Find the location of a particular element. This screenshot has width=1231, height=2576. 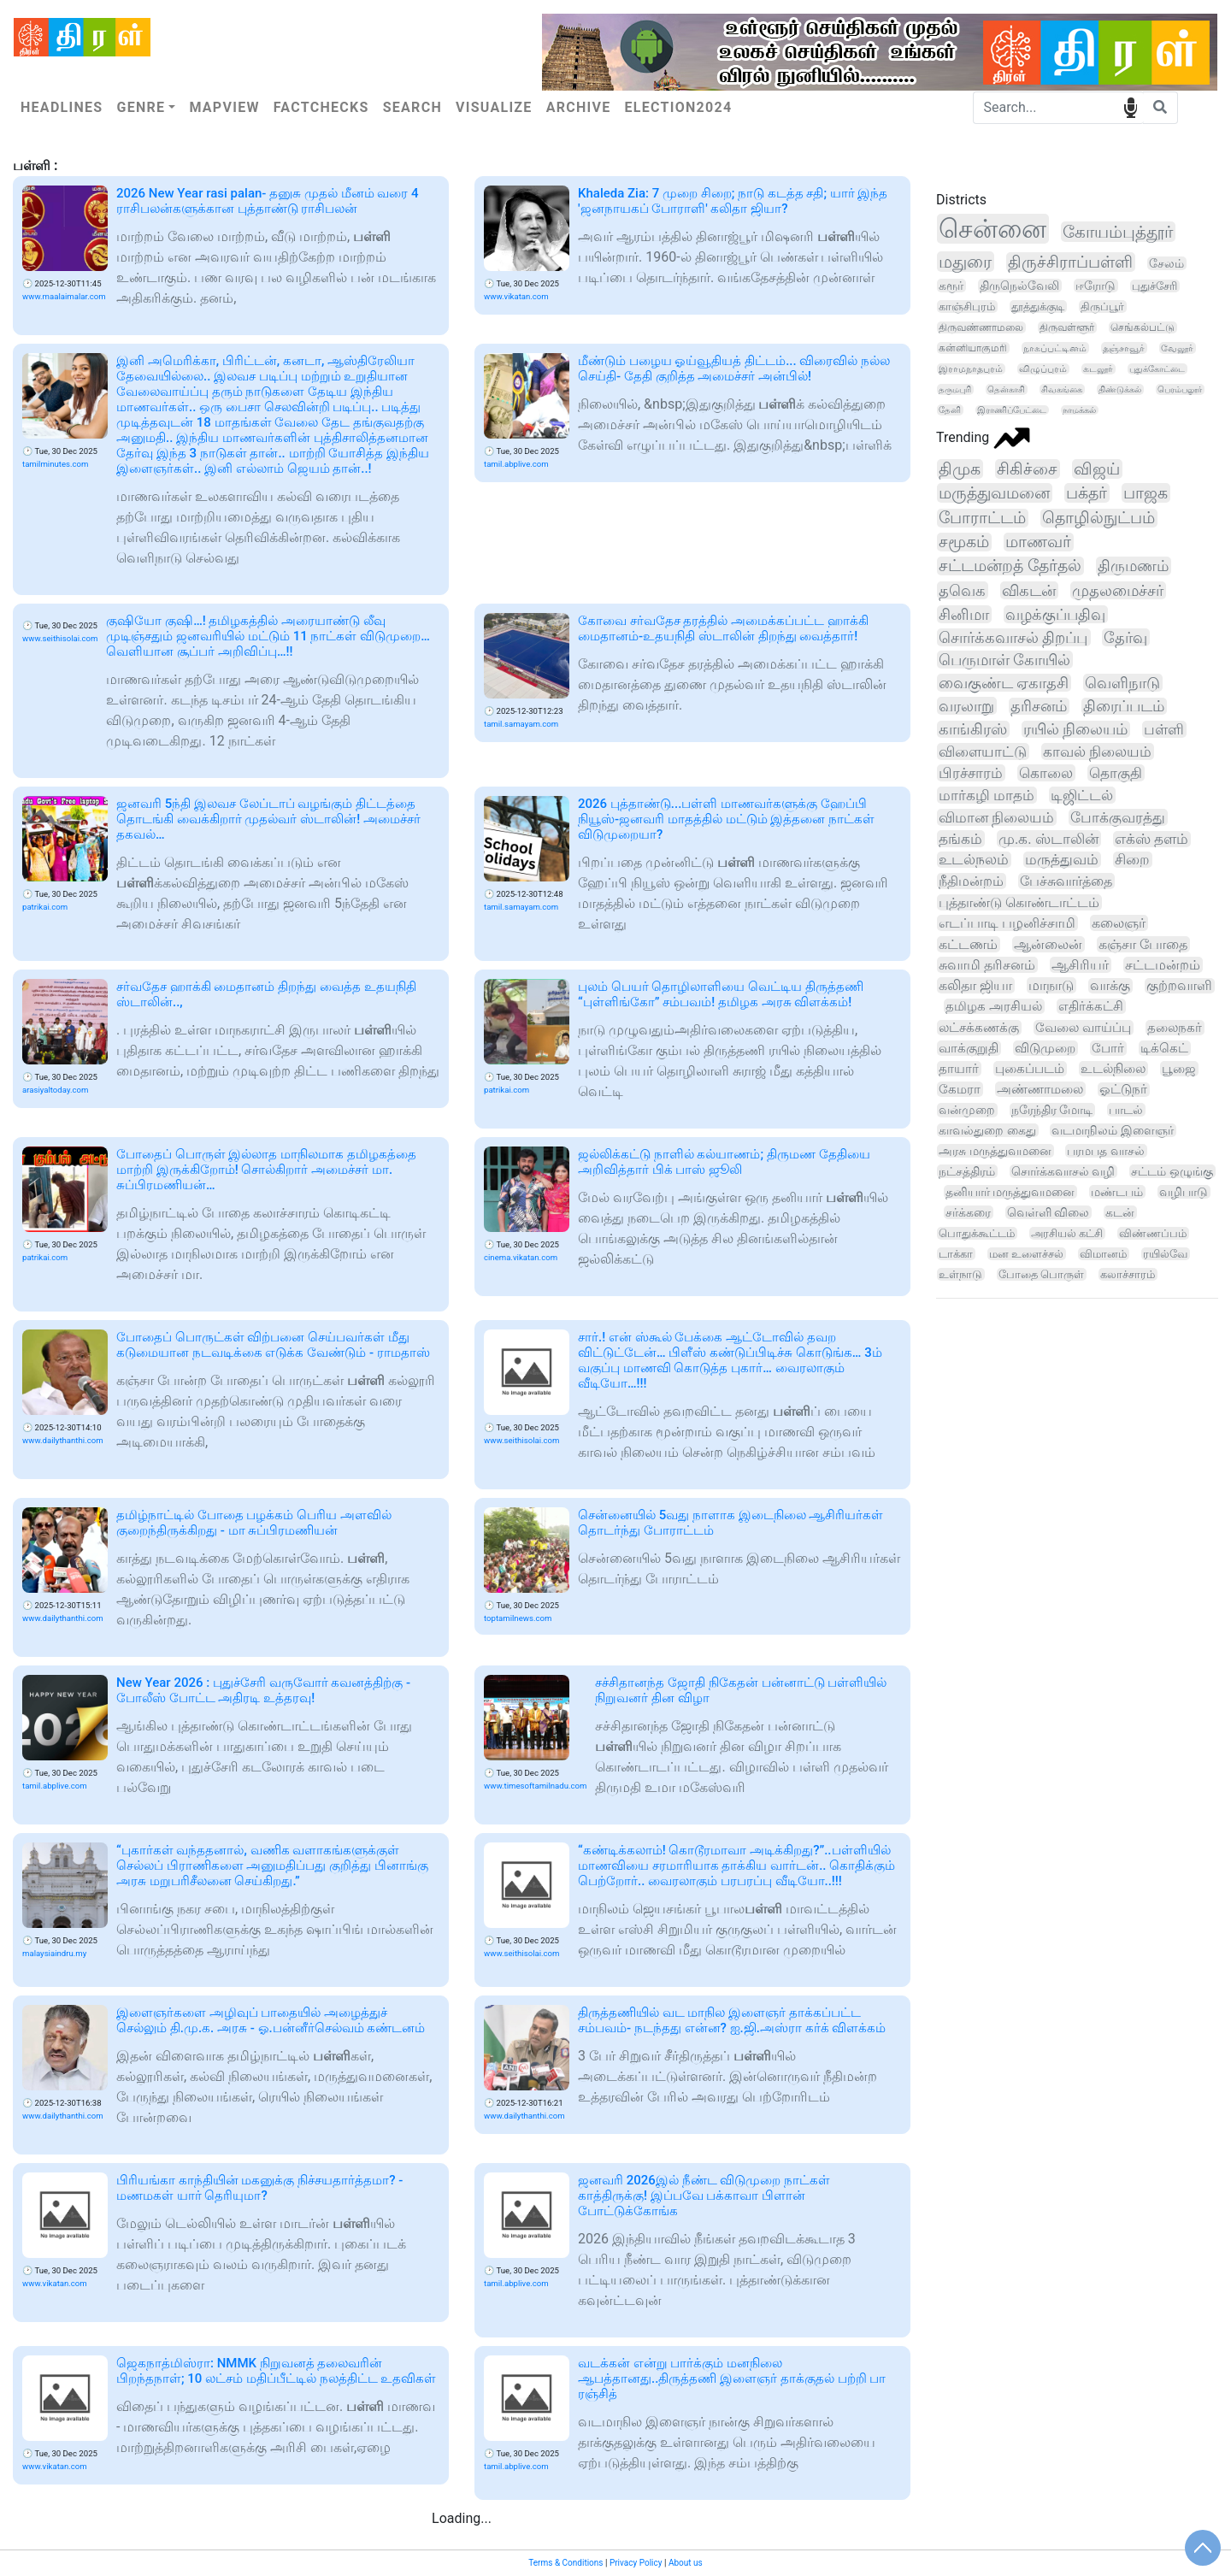

சட்டமன்றம் is located at coordinates (1162, 965).